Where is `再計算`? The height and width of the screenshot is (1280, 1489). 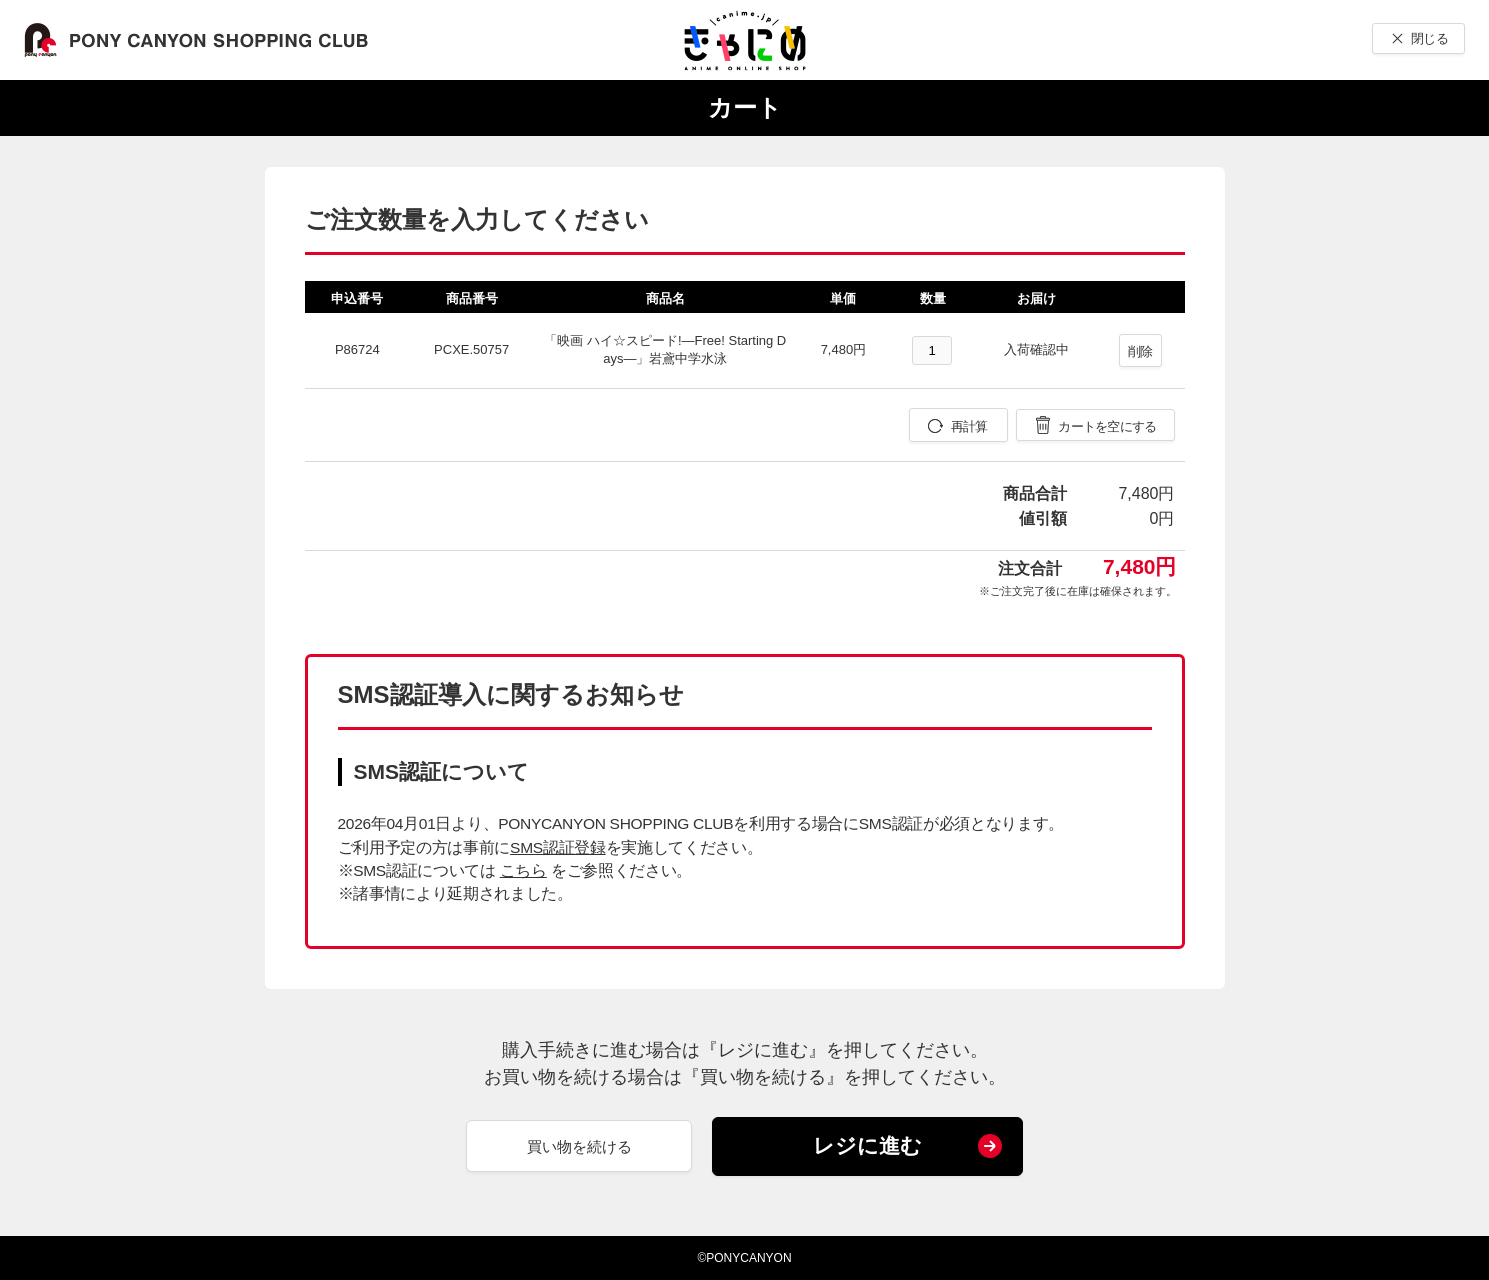 再計算 is located at coordinates (969, 426).